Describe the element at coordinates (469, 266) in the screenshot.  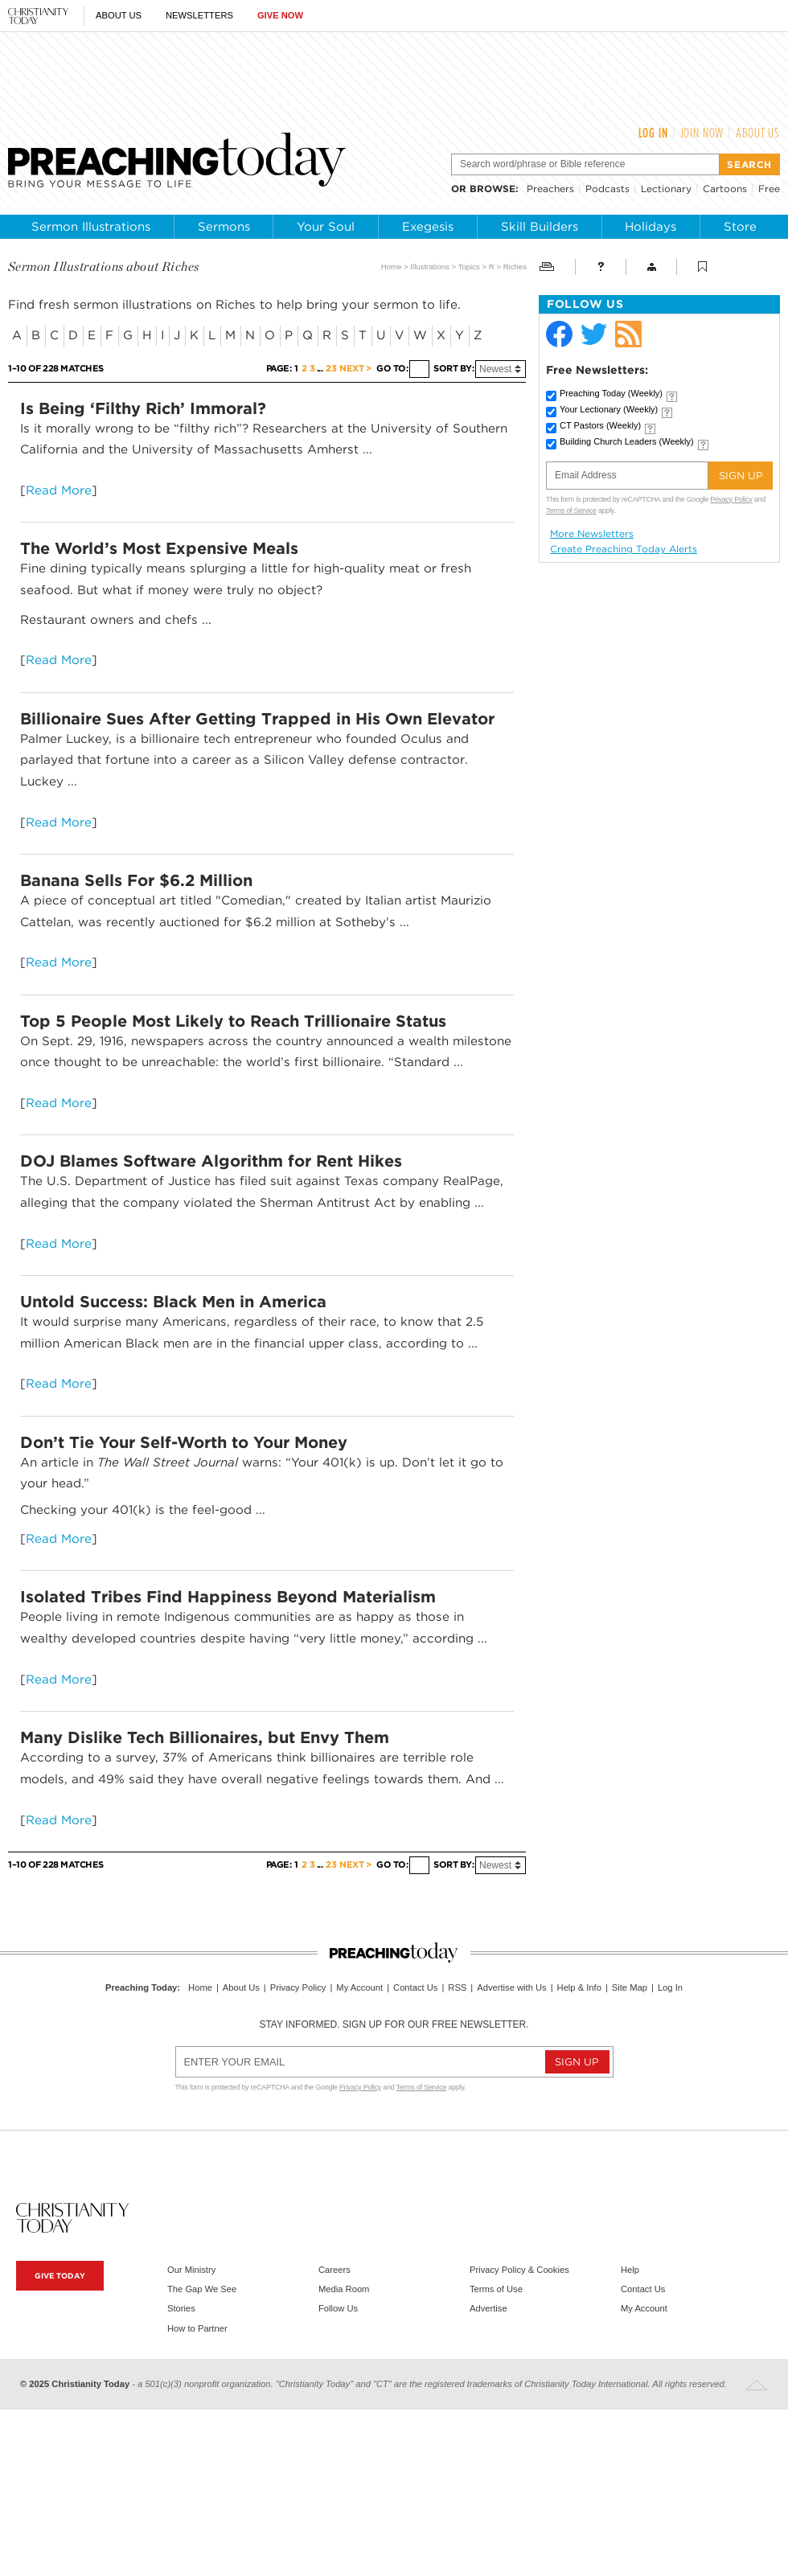
I see `Topics` at that location.